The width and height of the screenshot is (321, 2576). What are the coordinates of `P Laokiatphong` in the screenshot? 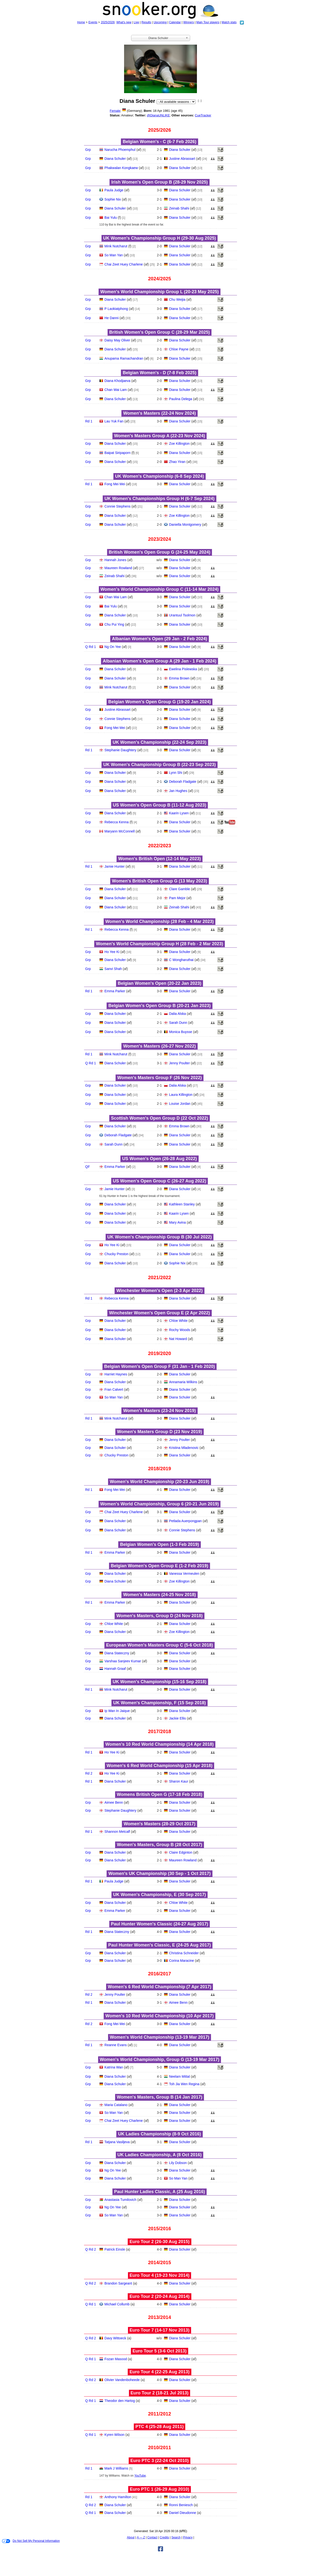 It's located at (116, 309).